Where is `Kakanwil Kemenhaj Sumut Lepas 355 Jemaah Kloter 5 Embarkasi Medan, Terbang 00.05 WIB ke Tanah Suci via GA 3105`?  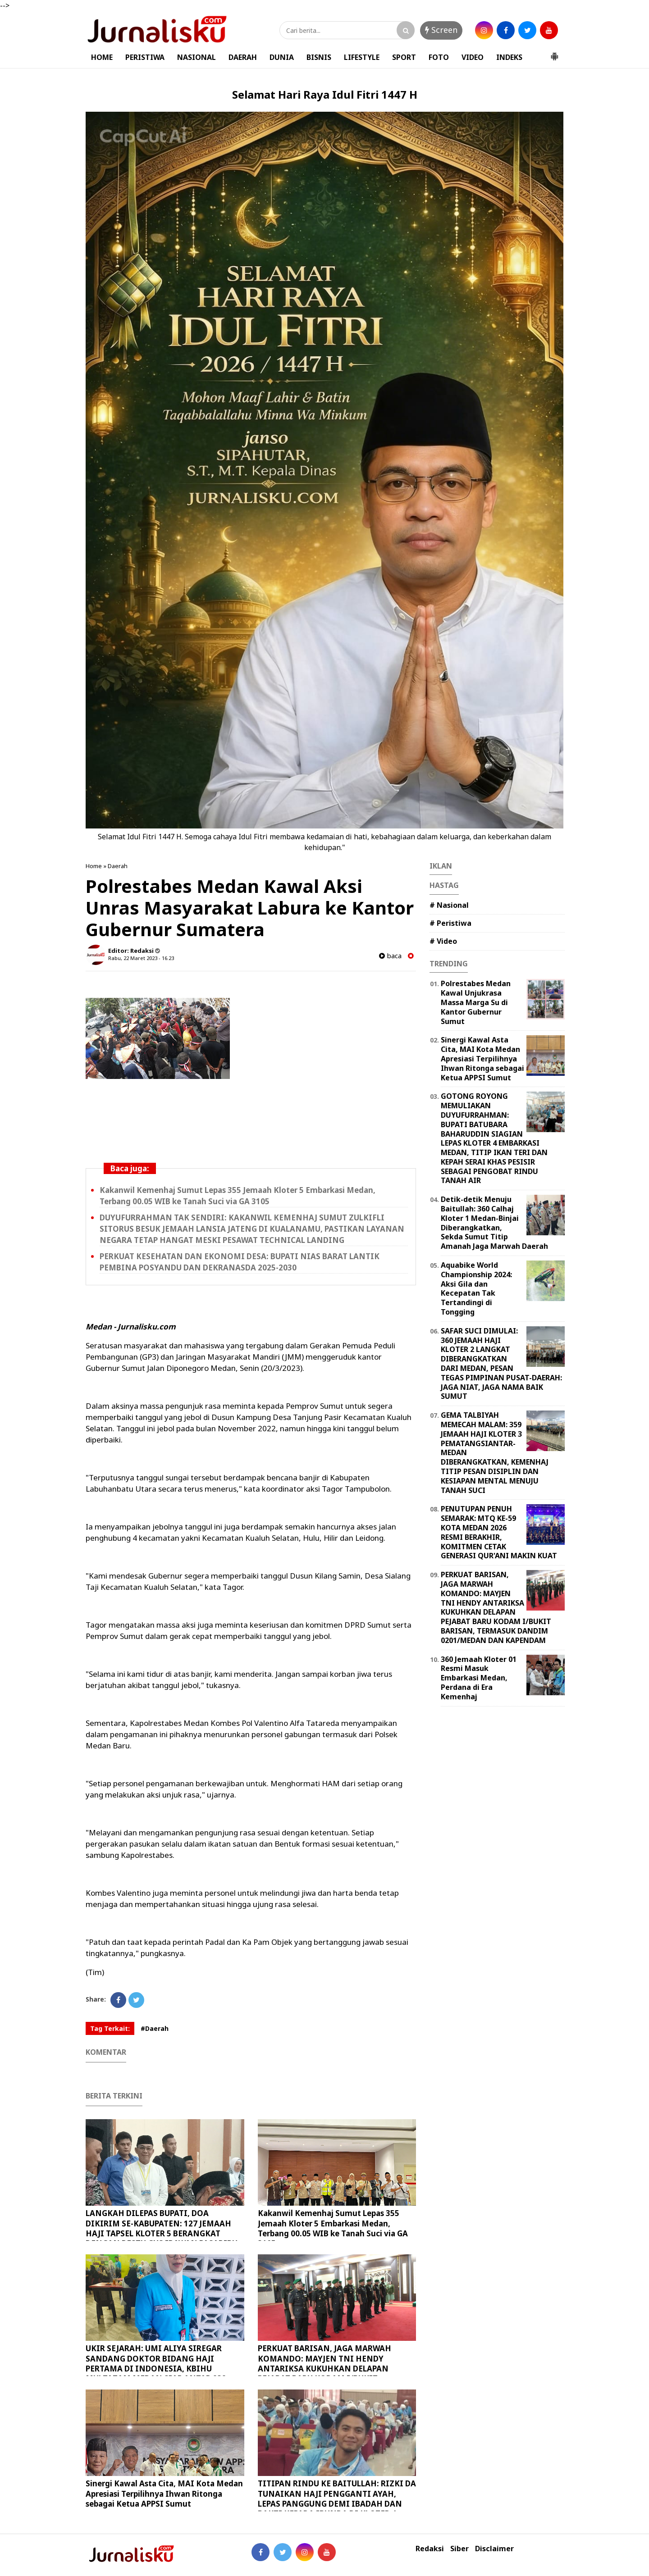 Kakanwil Kemenhaj Sumut Lepas 355 Jemaah Kloter 5 Embarkasi Medan, Terbang 00.05 WIB ke Tanah Suci via GA 3105 is located at coordinates (237, 1195).